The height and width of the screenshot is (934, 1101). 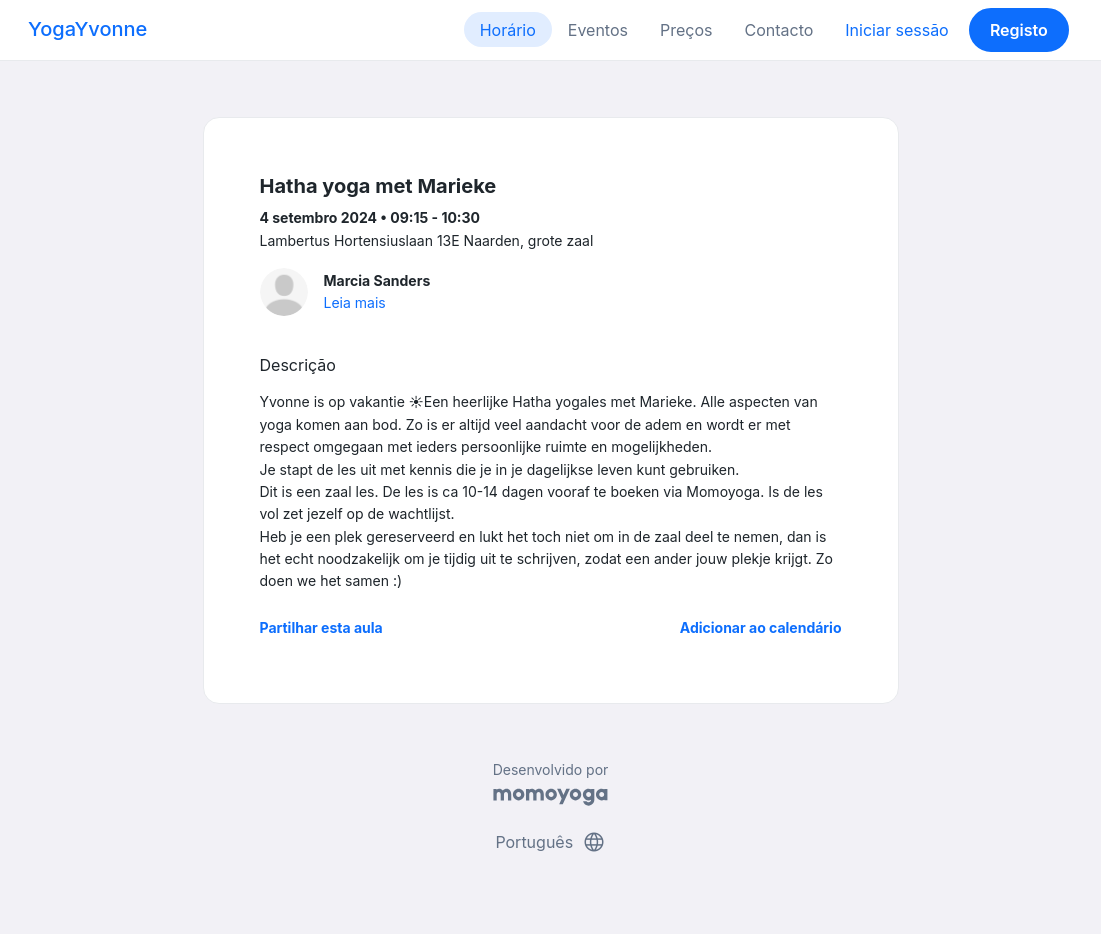 What do you see at coordinates (896, 30) in the screenshot?
I see `Iniciar sessão` at bounding box center [896, 30].